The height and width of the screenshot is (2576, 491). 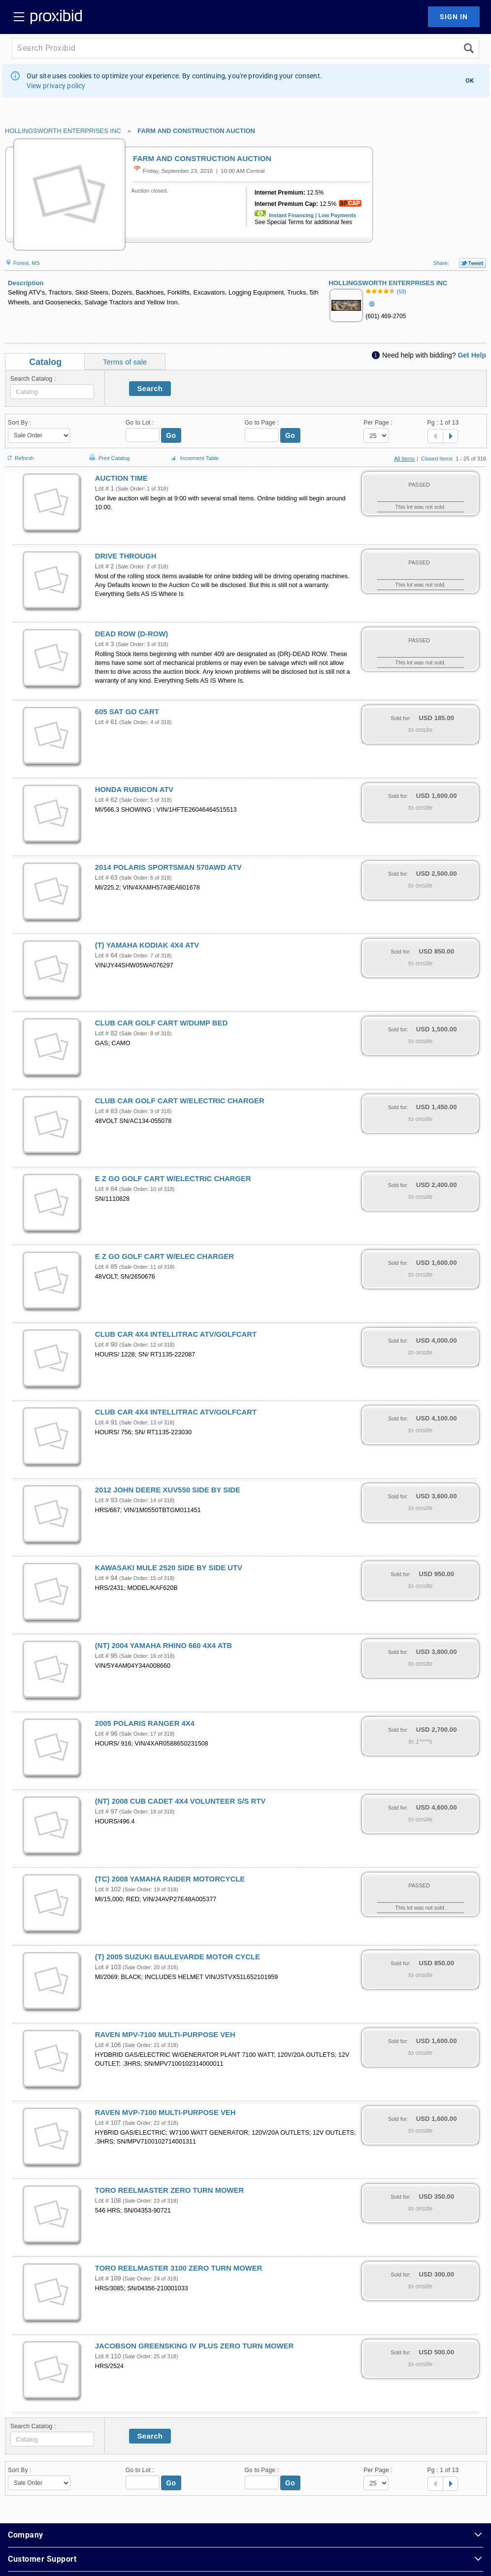 What do you see at coordinates (104, 488) in the screenshot?
I see `Lot # 1` at bounding box center [104, 488].